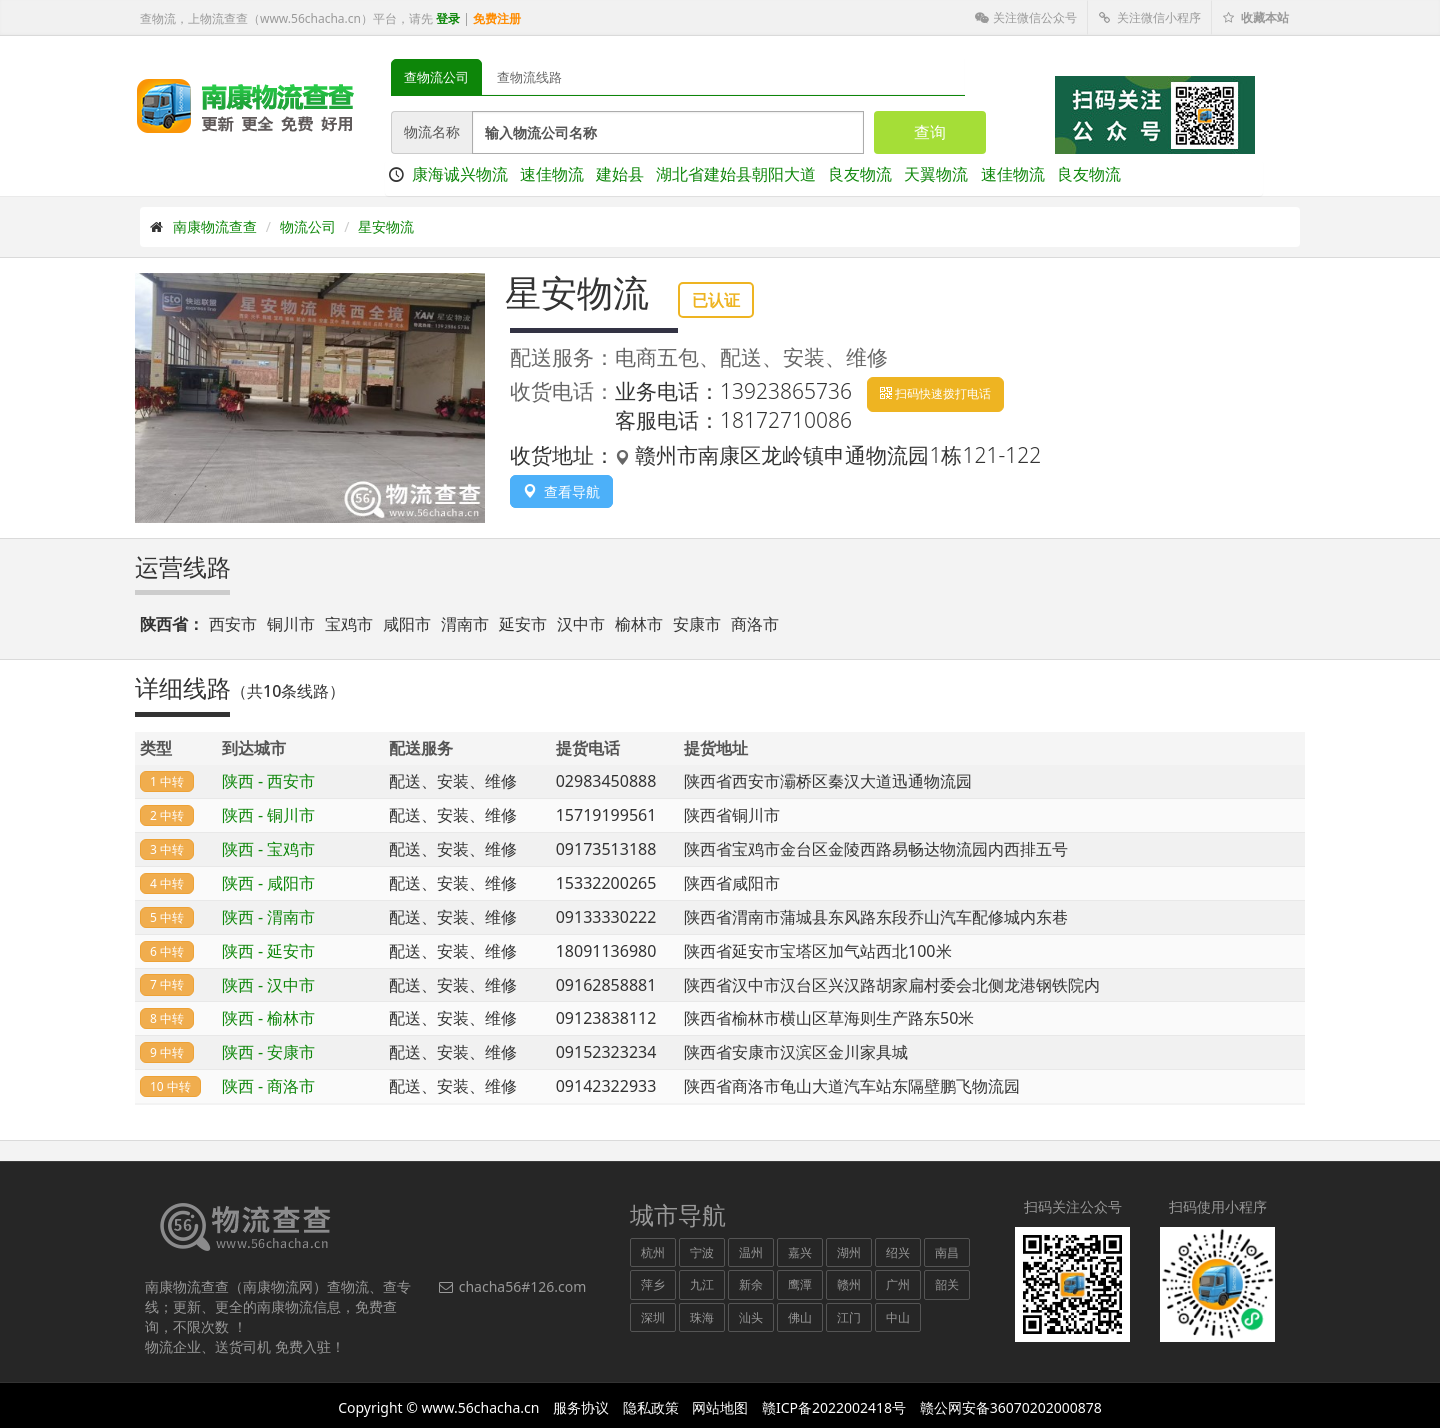  What do you see at coordinates (436, 77) in the screenshot?
I see `查物流公司 [tab]` at bounding box center [436, 77].